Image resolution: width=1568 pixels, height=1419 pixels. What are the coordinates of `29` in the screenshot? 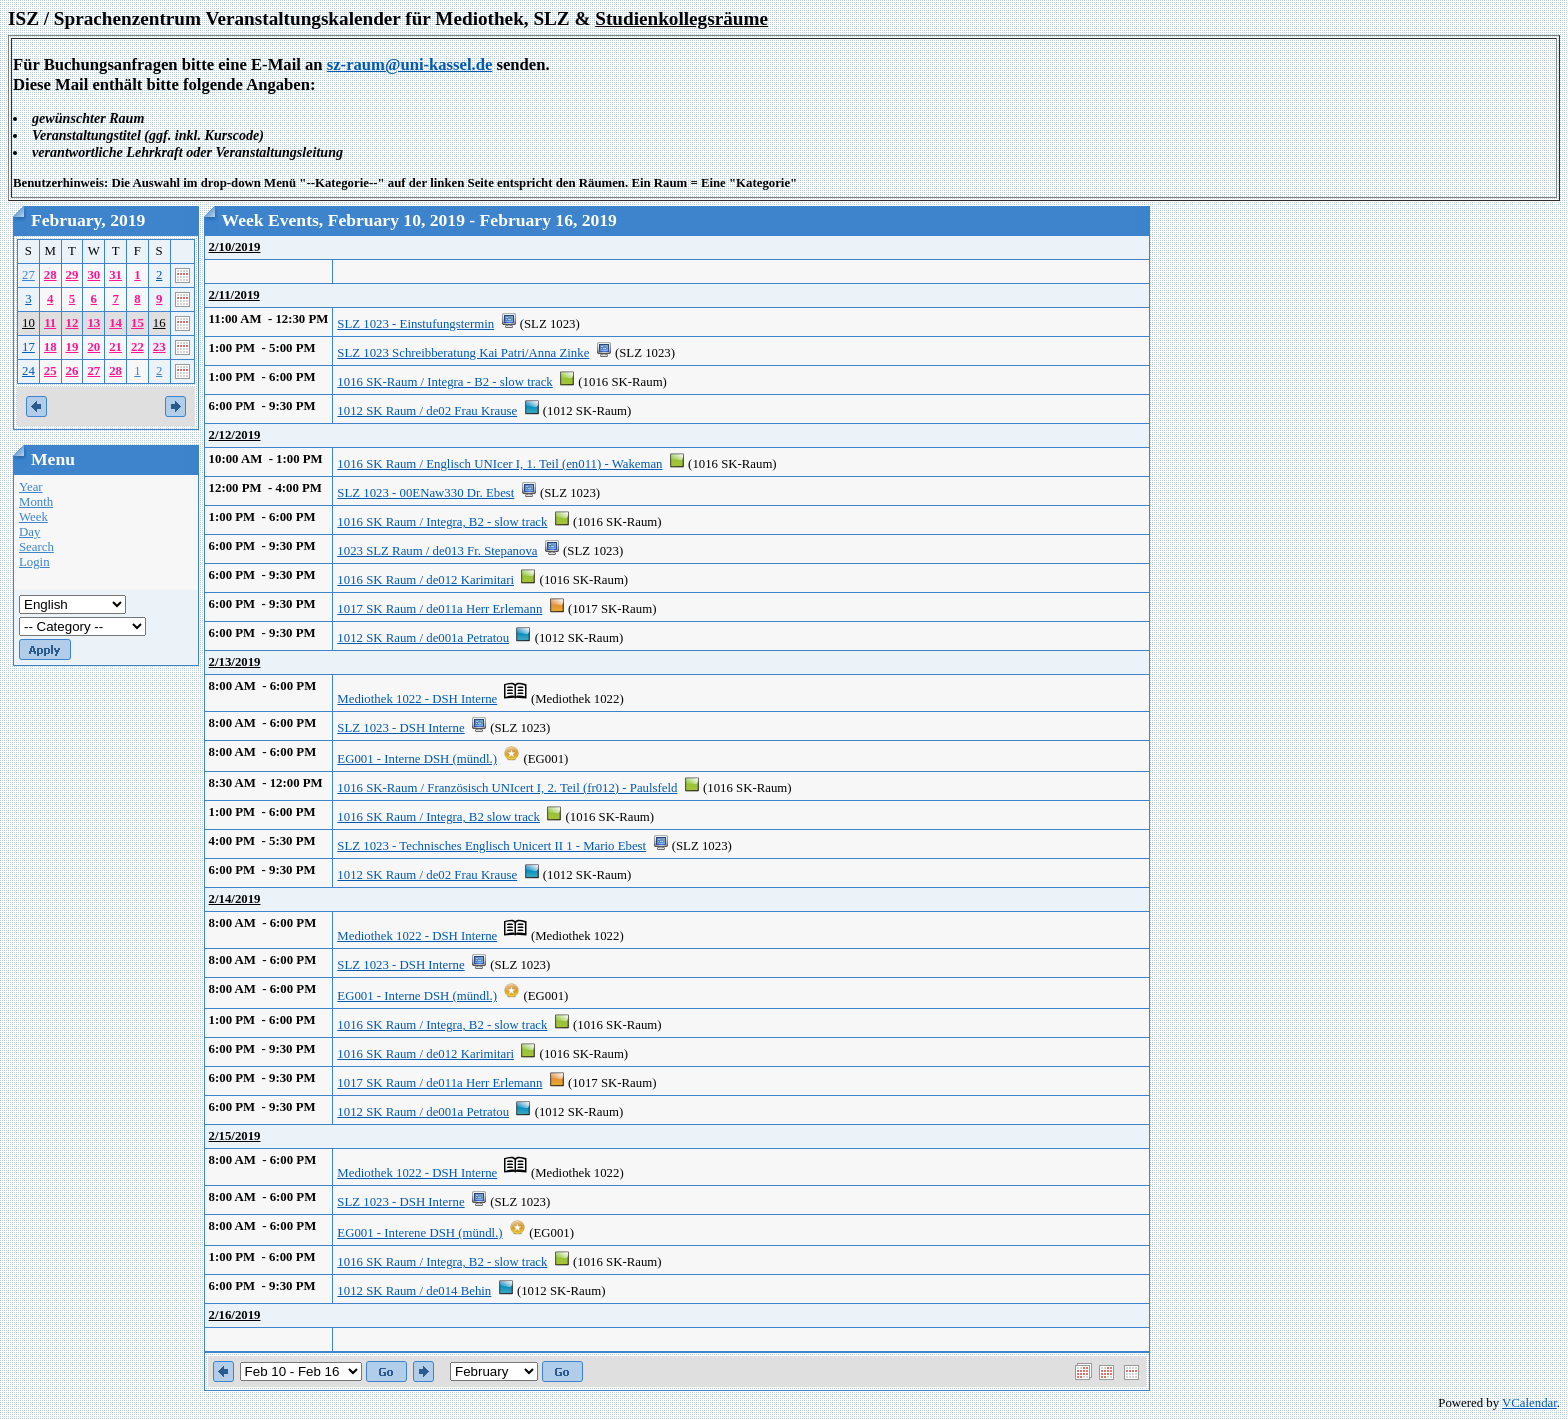 It's located at (72, 275).